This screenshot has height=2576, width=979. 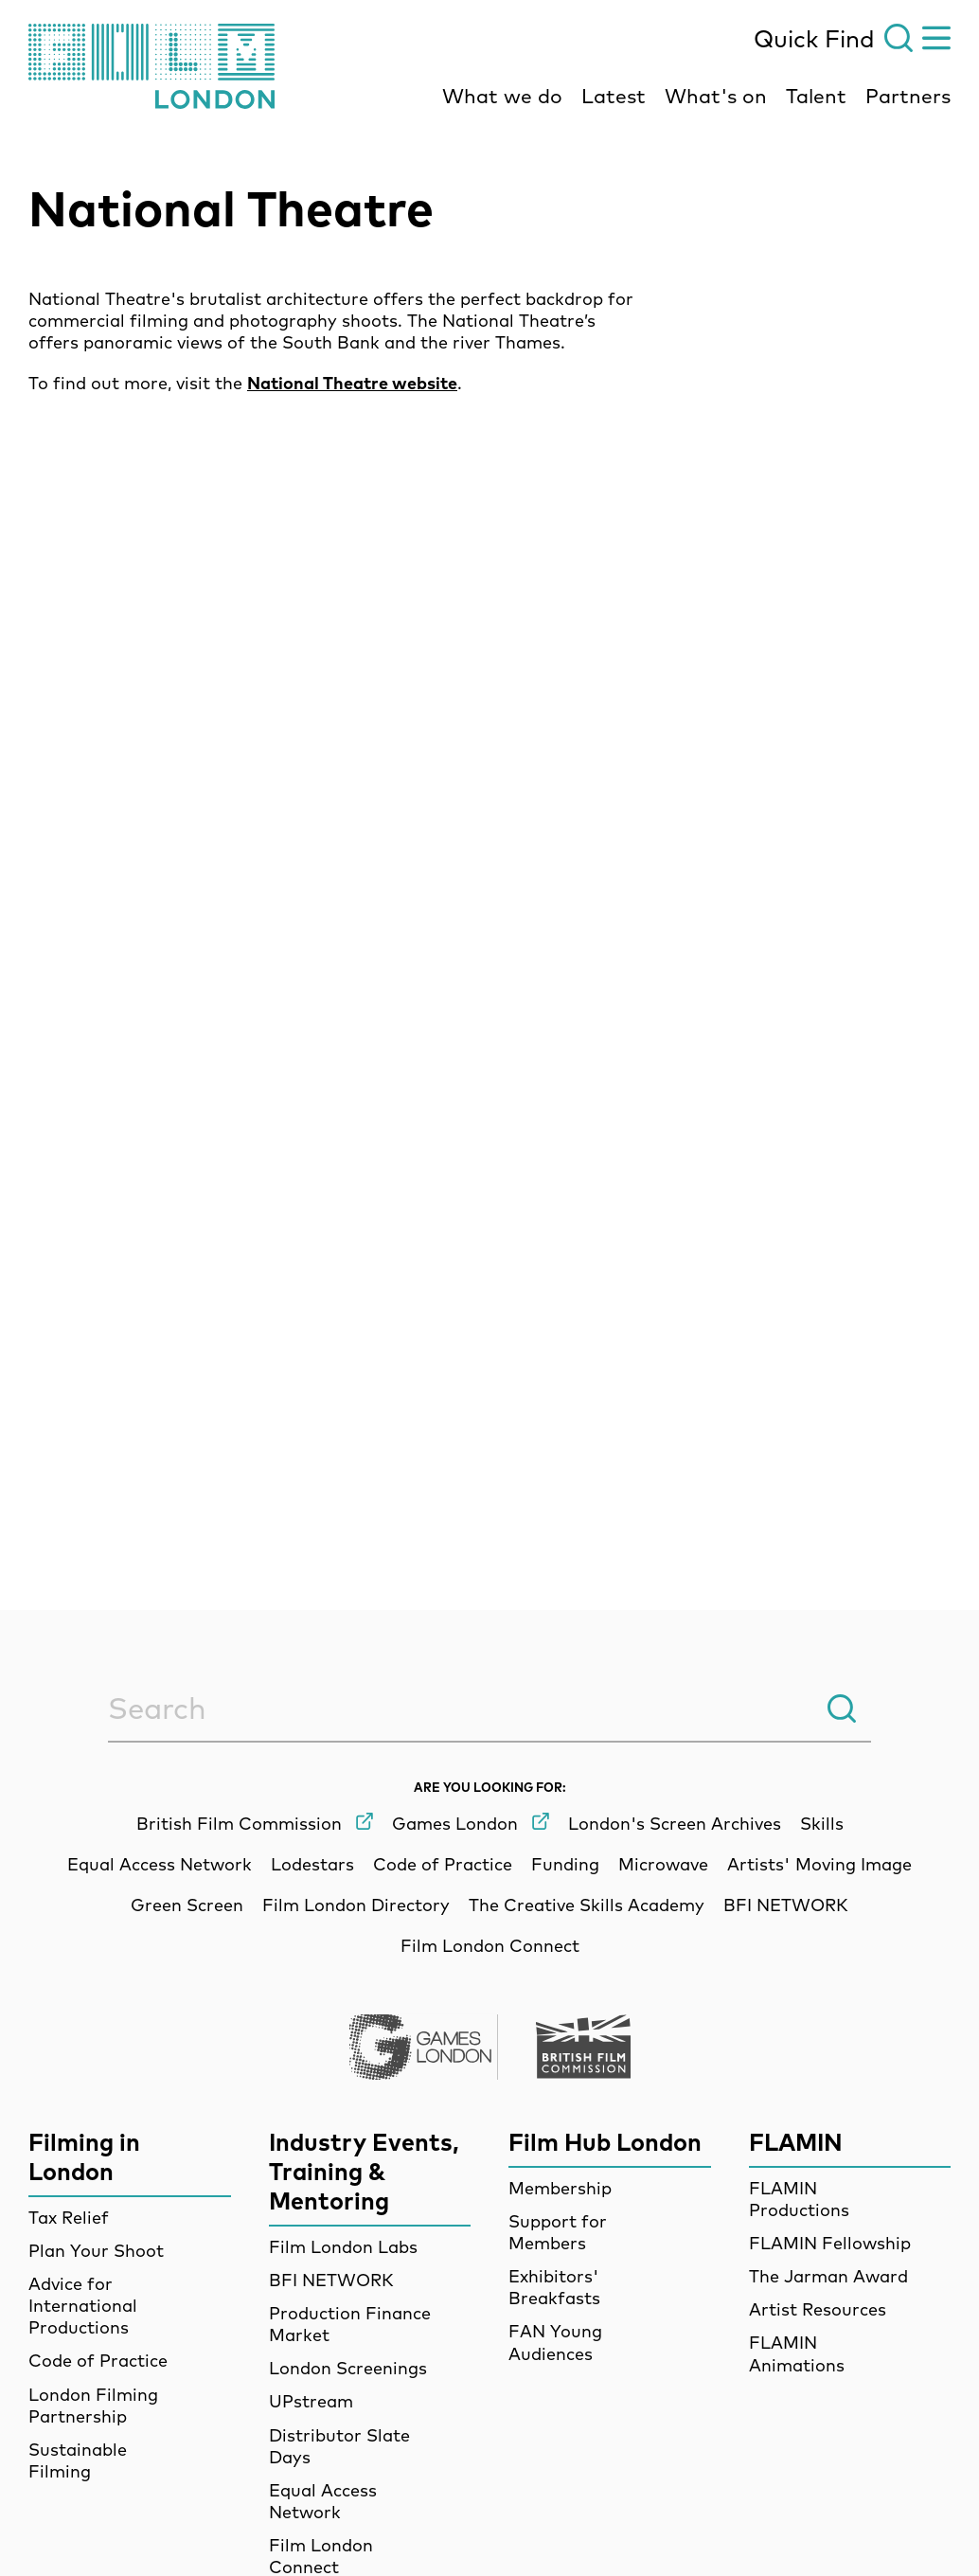 What do you see at coordinates (557, 2232) in the screenshot?
I see `Support for Members` at bounding box center [557, 2232].